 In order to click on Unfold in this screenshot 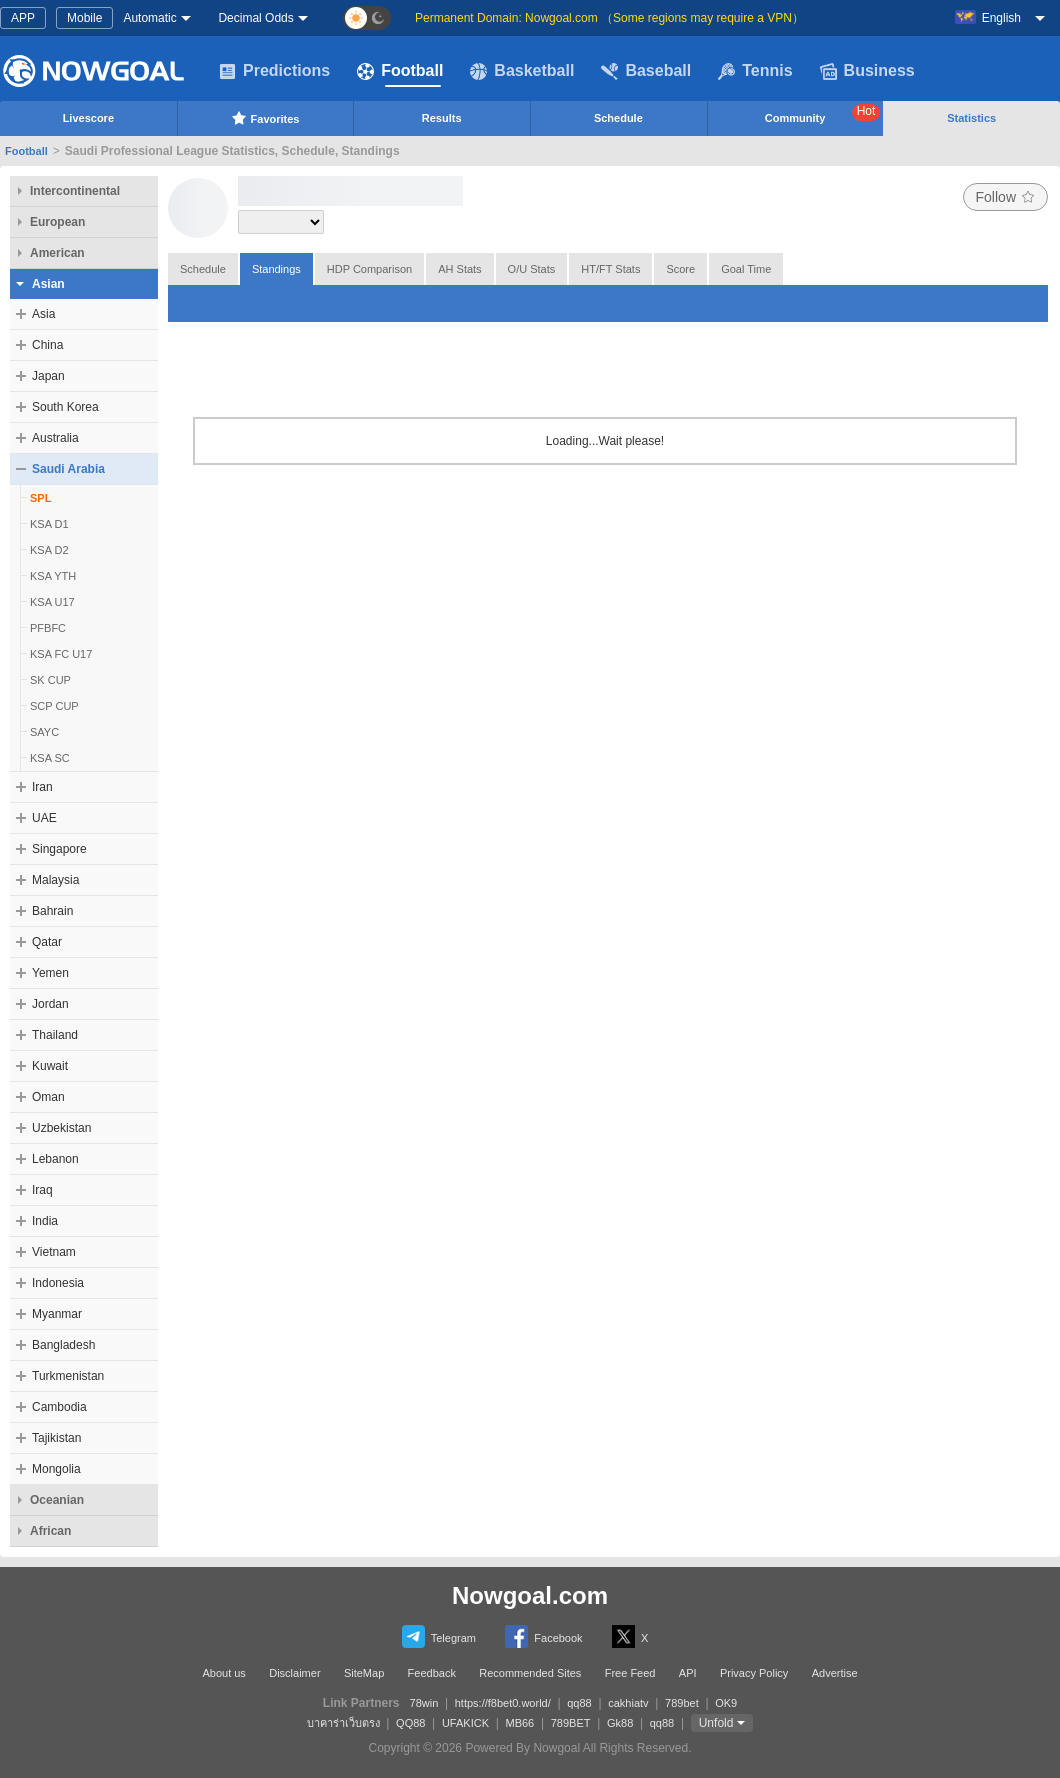, I will do `click(716, 1723)`.